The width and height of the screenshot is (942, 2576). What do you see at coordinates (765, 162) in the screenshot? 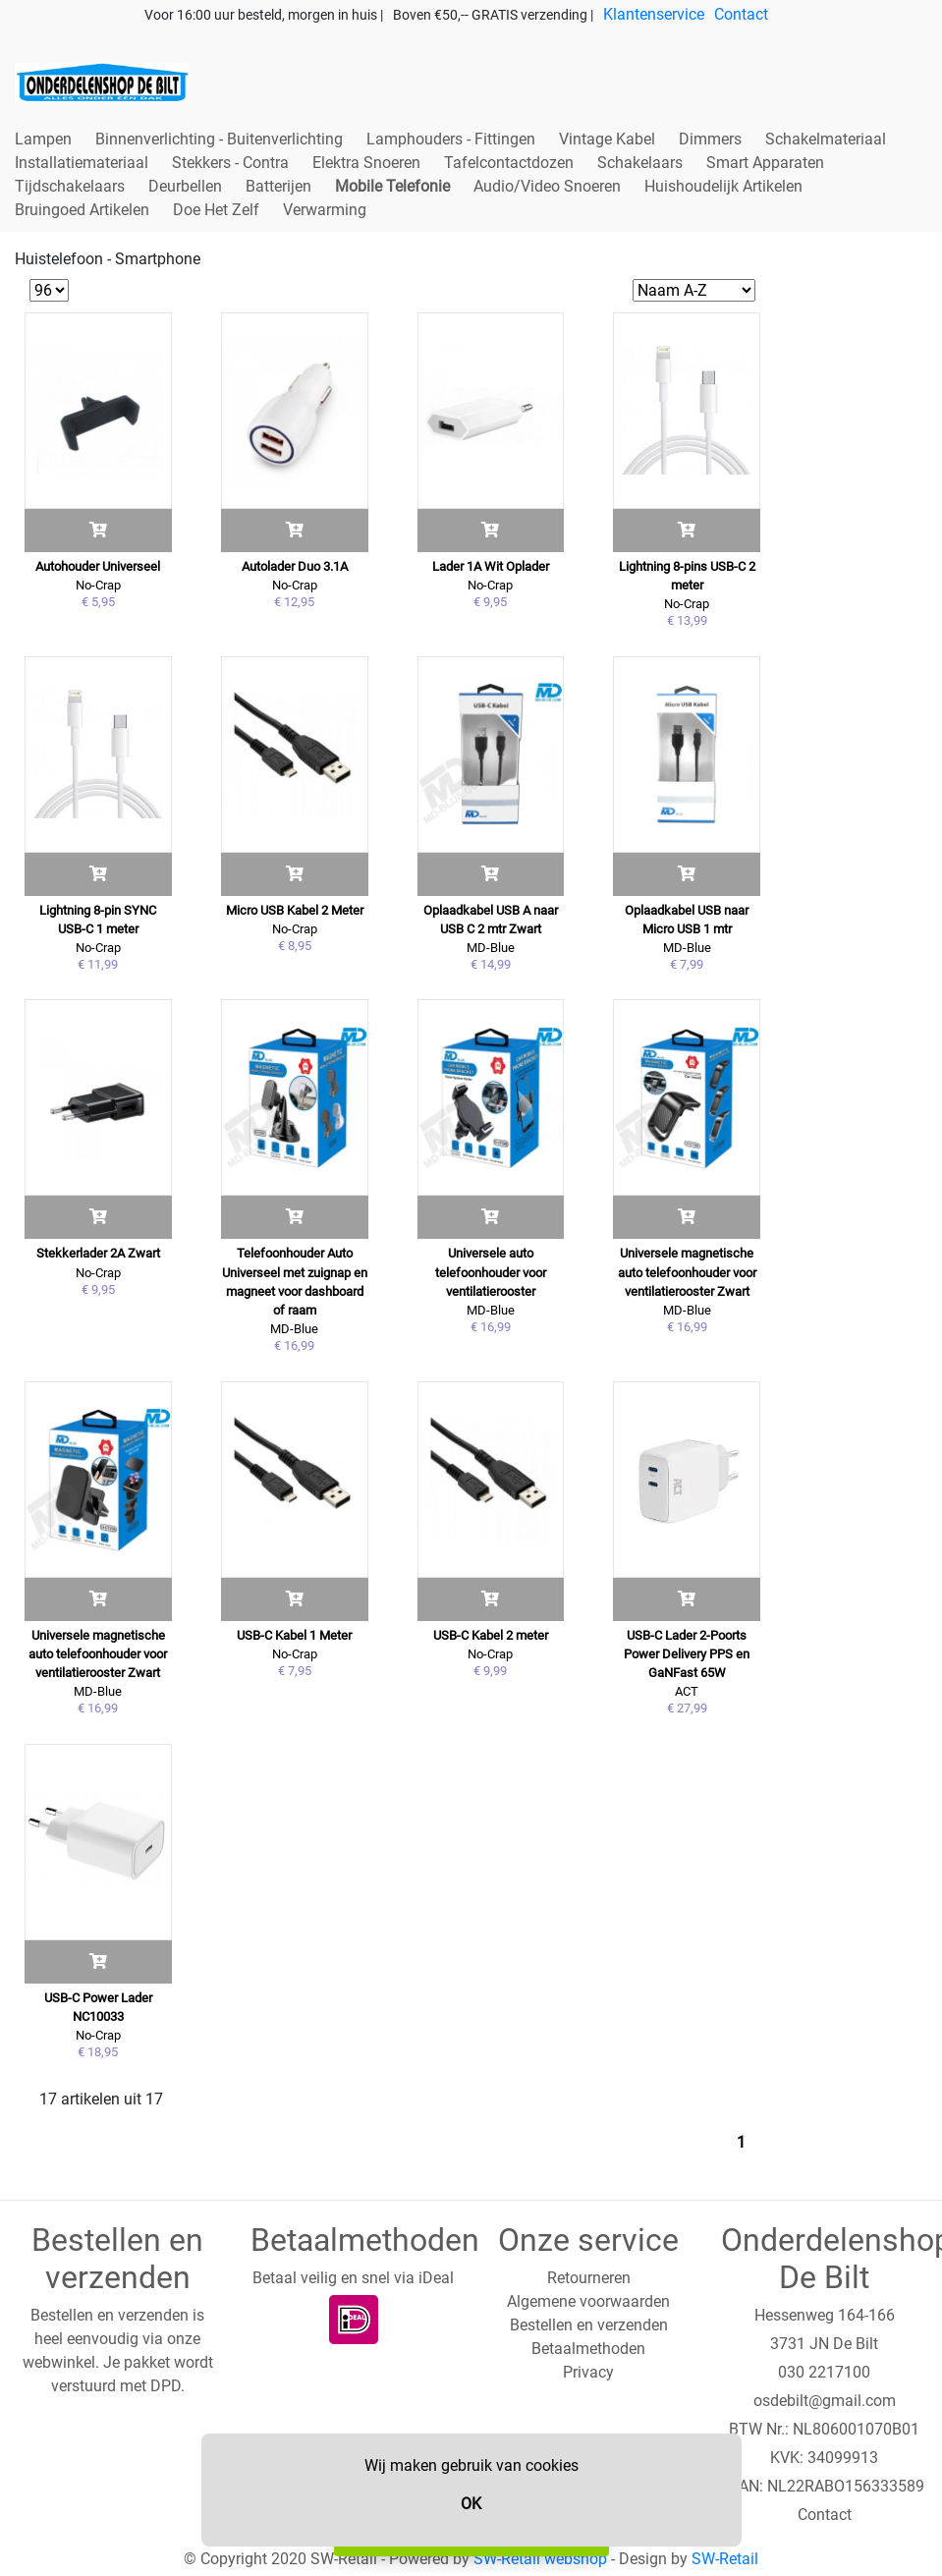
I see `Smart Apparaten` at bounding box center [765, 162].